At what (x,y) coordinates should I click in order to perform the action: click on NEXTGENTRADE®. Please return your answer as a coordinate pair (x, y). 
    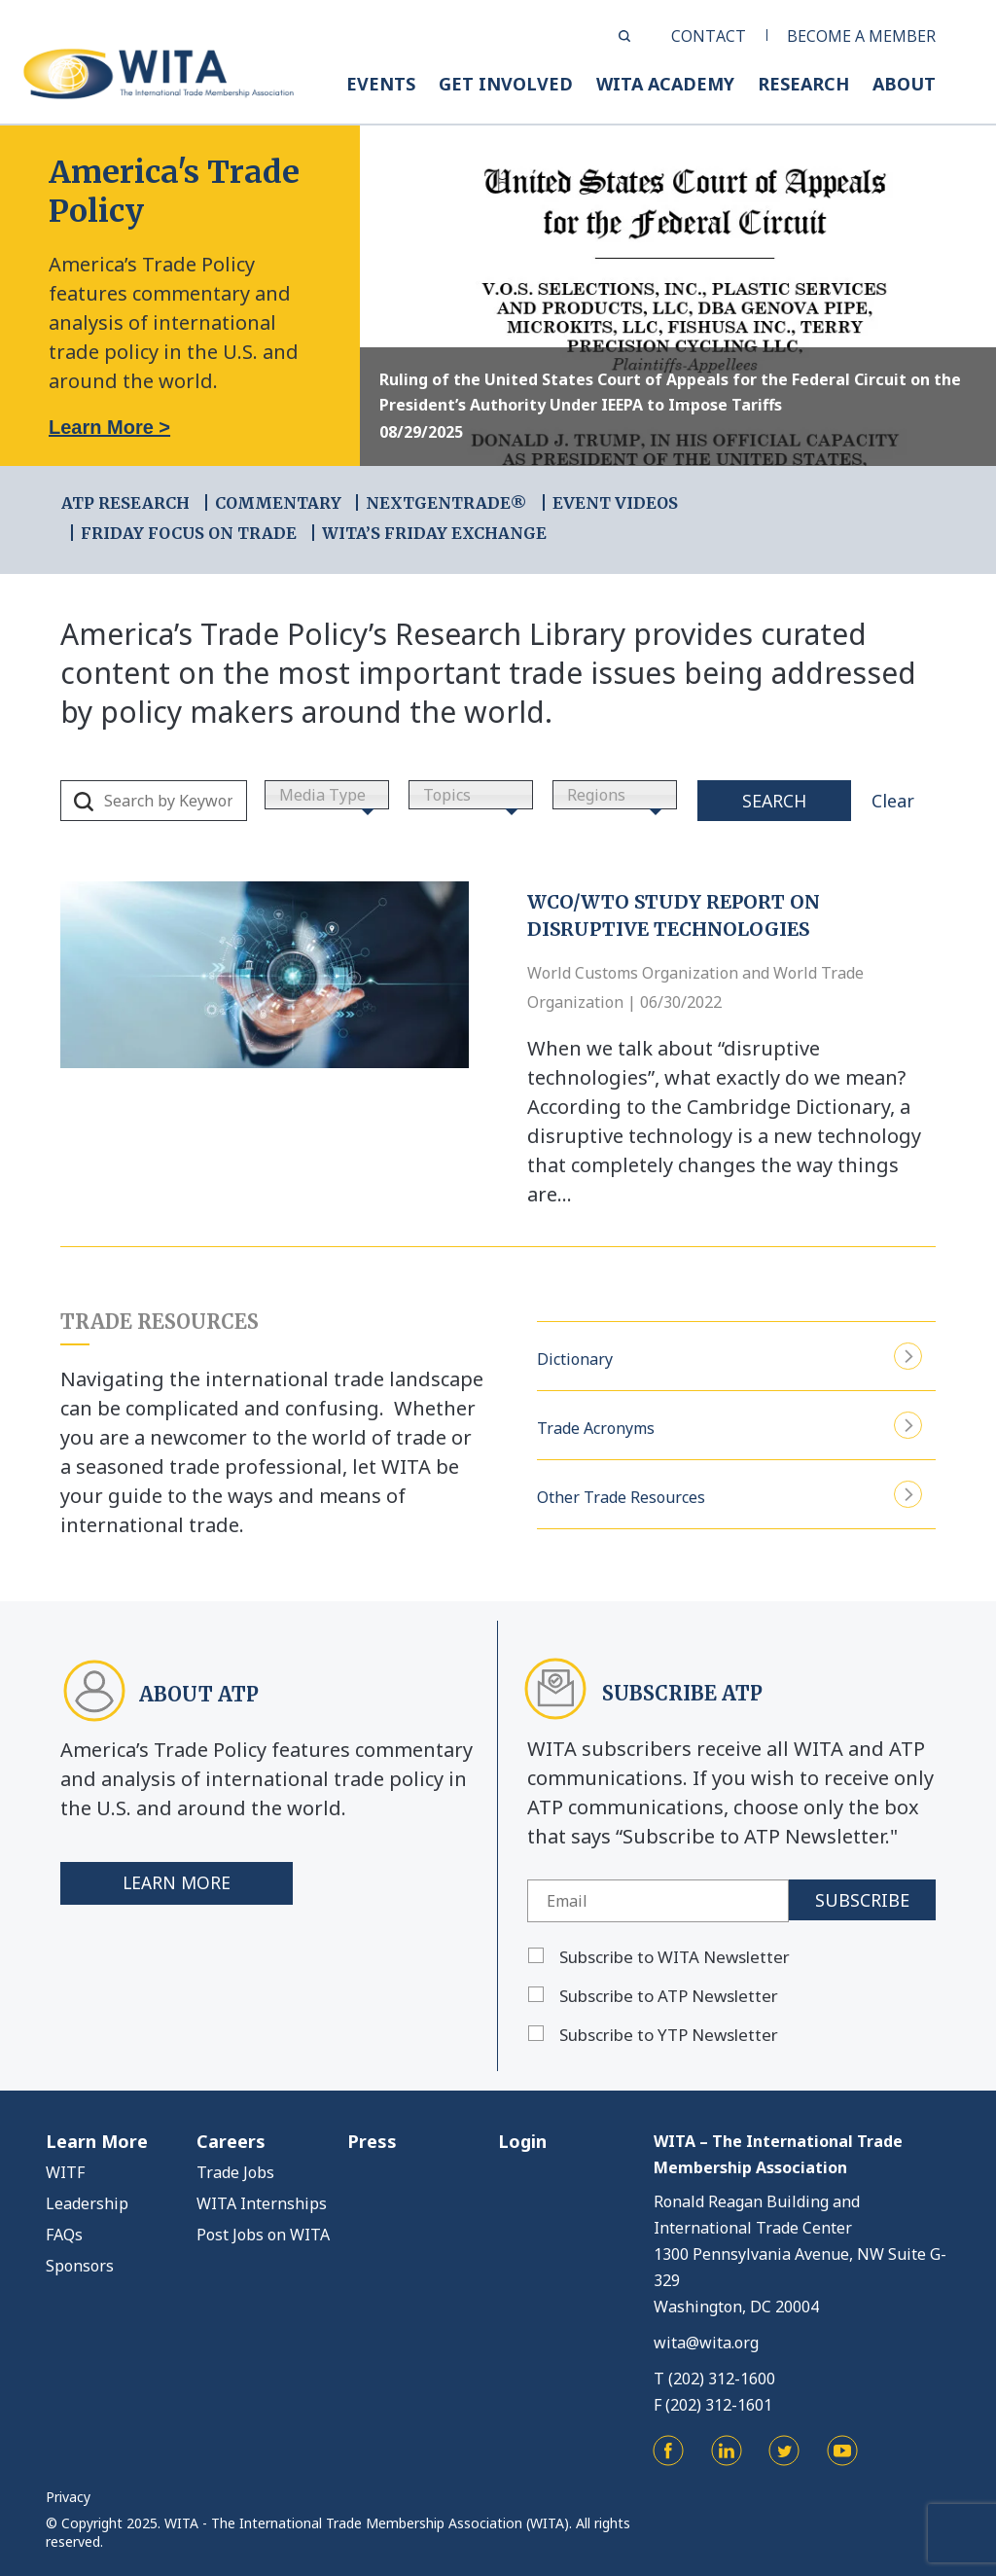
    Looking at the image, I should click on (446, 503).